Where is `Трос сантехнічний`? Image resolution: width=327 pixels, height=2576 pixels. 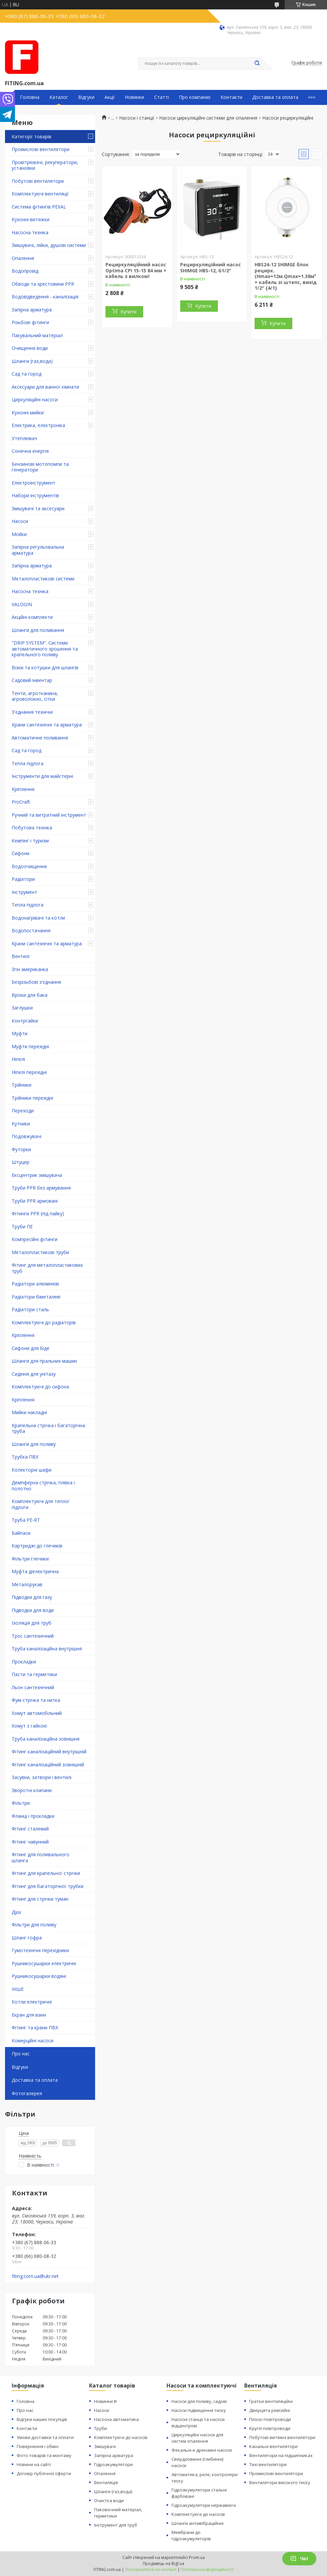 Трос сантехнічний is located at coordinates (33, 1636).